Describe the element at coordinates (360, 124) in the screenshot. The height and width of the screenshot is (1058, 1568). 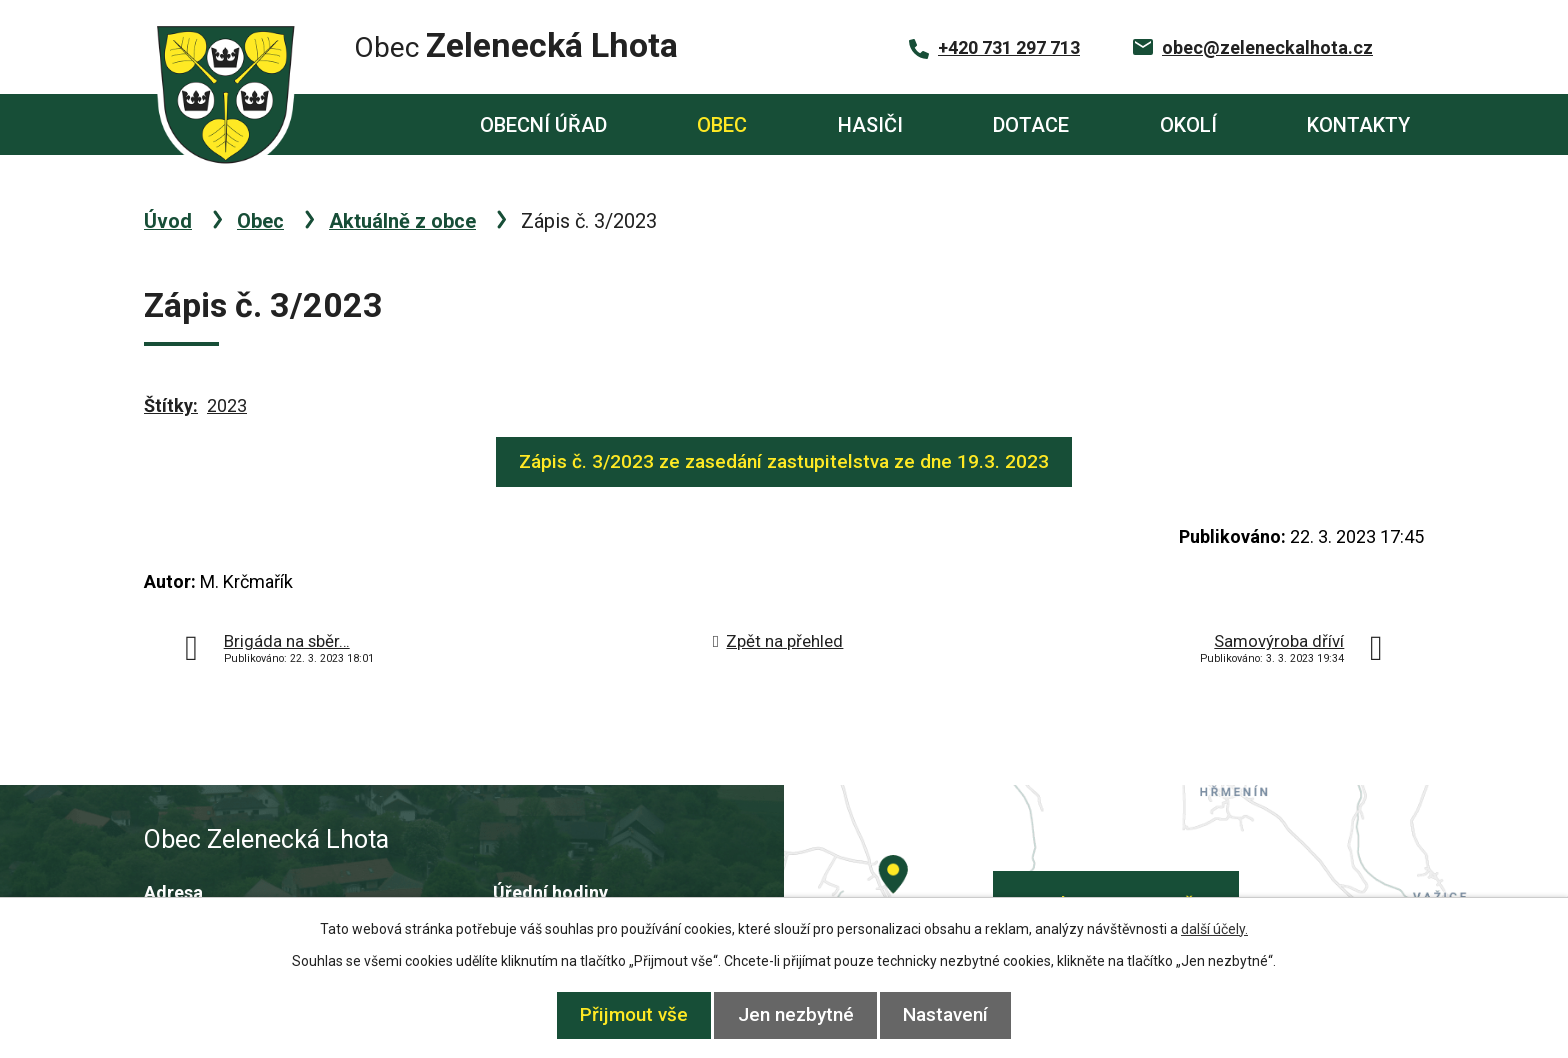
I see `Úvod` at that location.